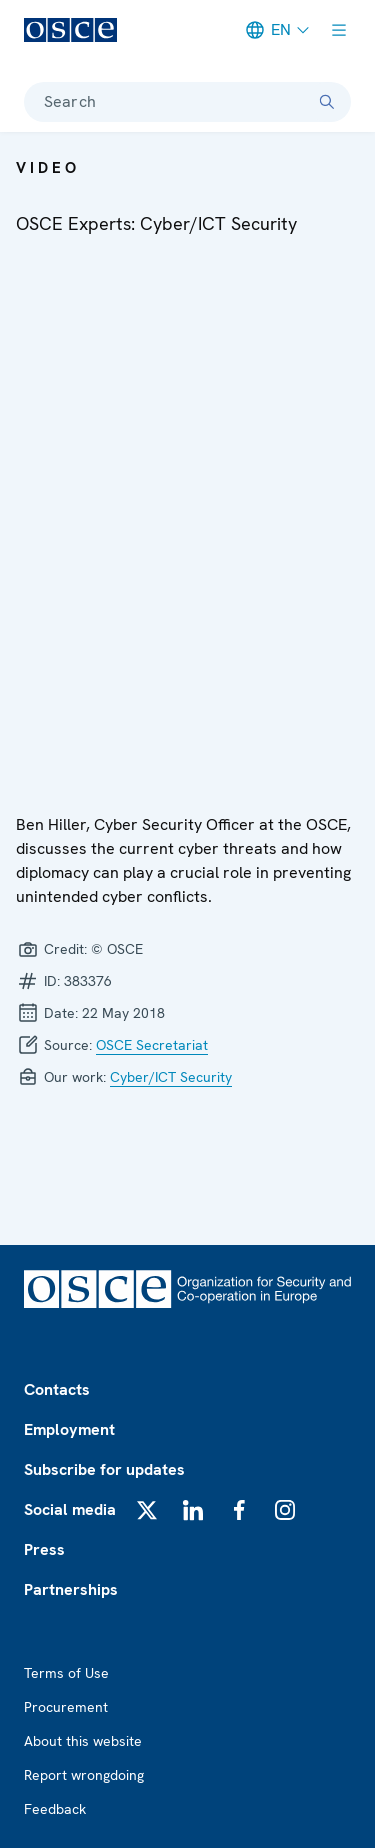 This screenshot has width=375, height=1848. What do you see at coordinates (84, 1775) in the screenshot?
I see `Report wrongdoing` at bounding box center [84, 1775].